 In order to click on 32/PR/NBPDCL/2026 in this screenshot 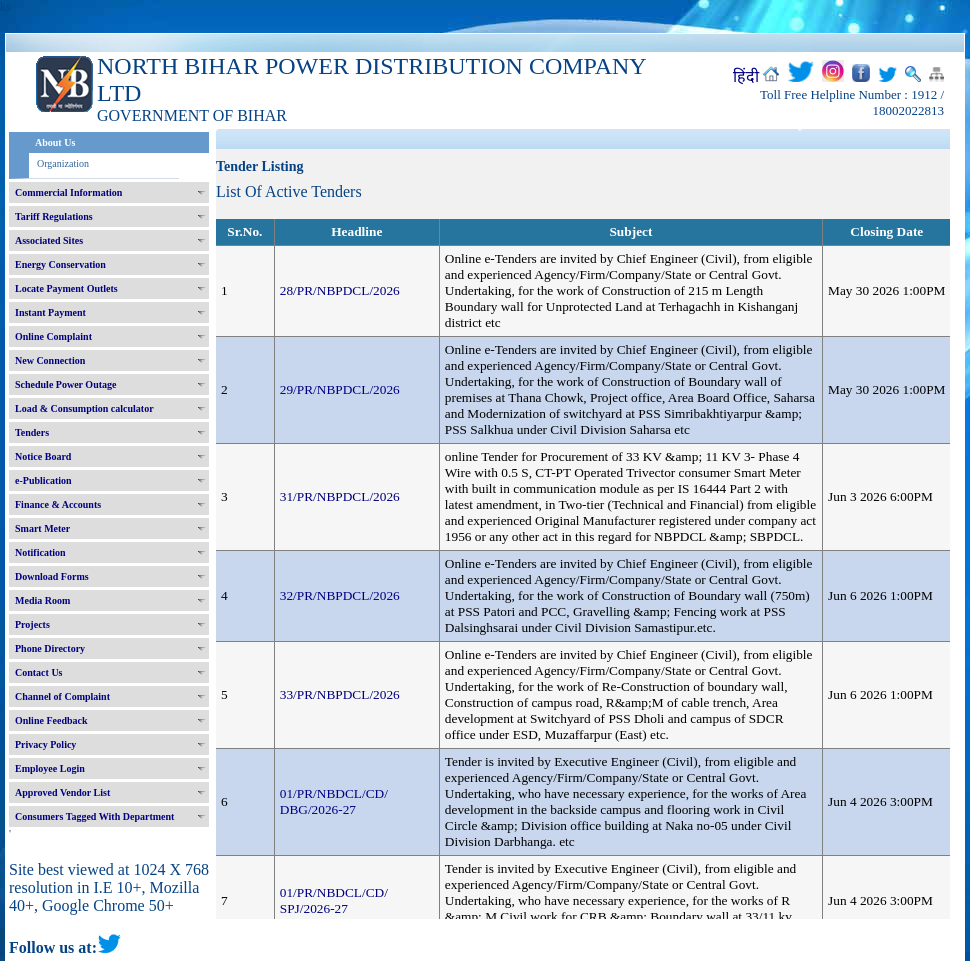, I will do `click(340, 595)`.